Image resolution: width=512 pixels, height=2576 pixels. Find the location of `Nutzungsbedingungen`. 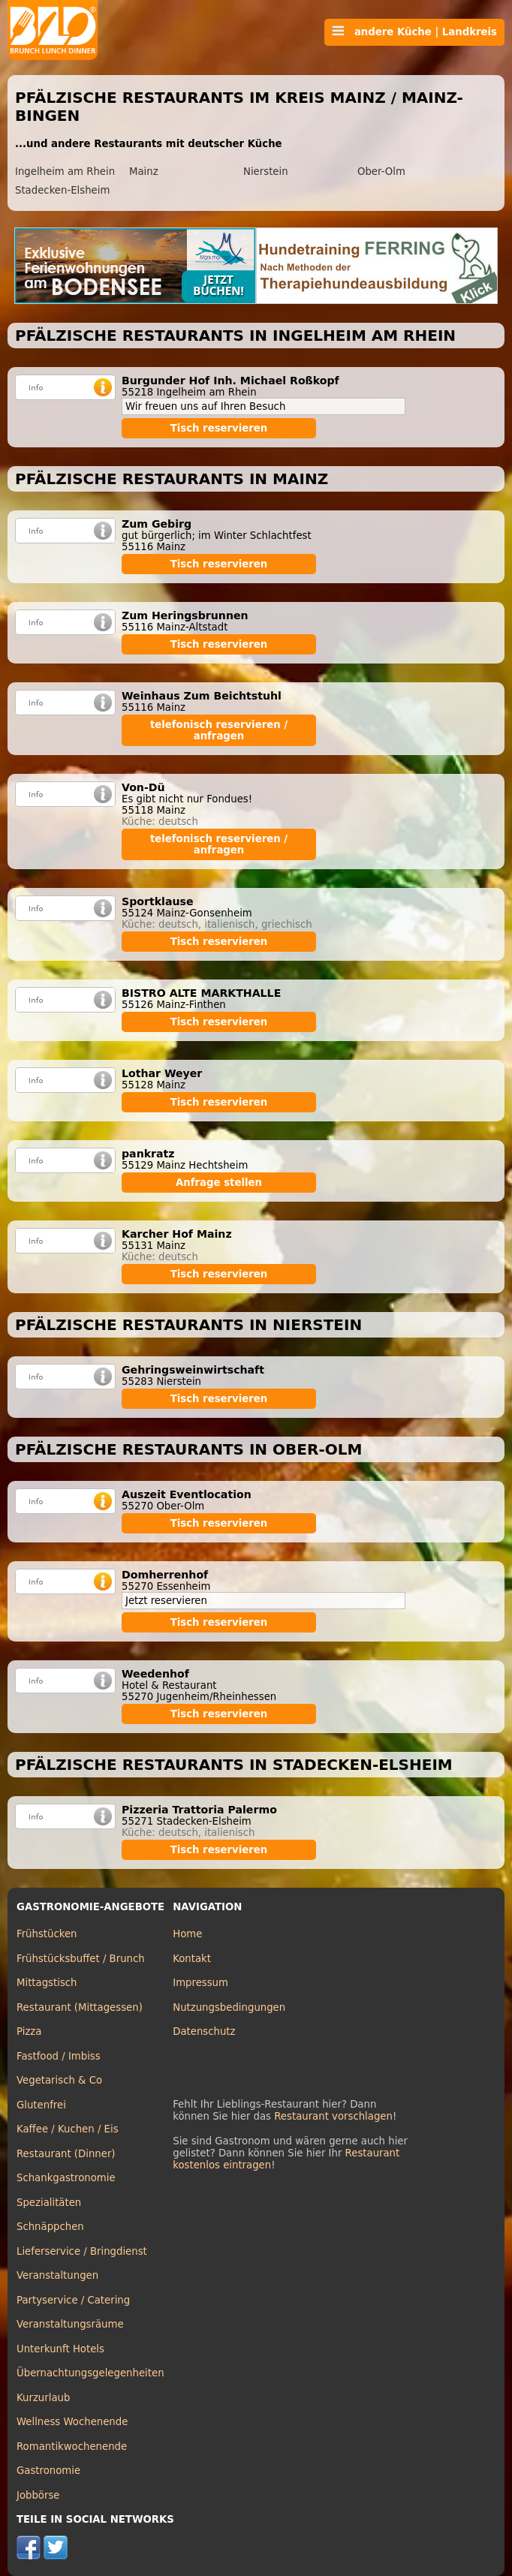

Nutzungsbedingungen is located at coordinates (229, 2007).